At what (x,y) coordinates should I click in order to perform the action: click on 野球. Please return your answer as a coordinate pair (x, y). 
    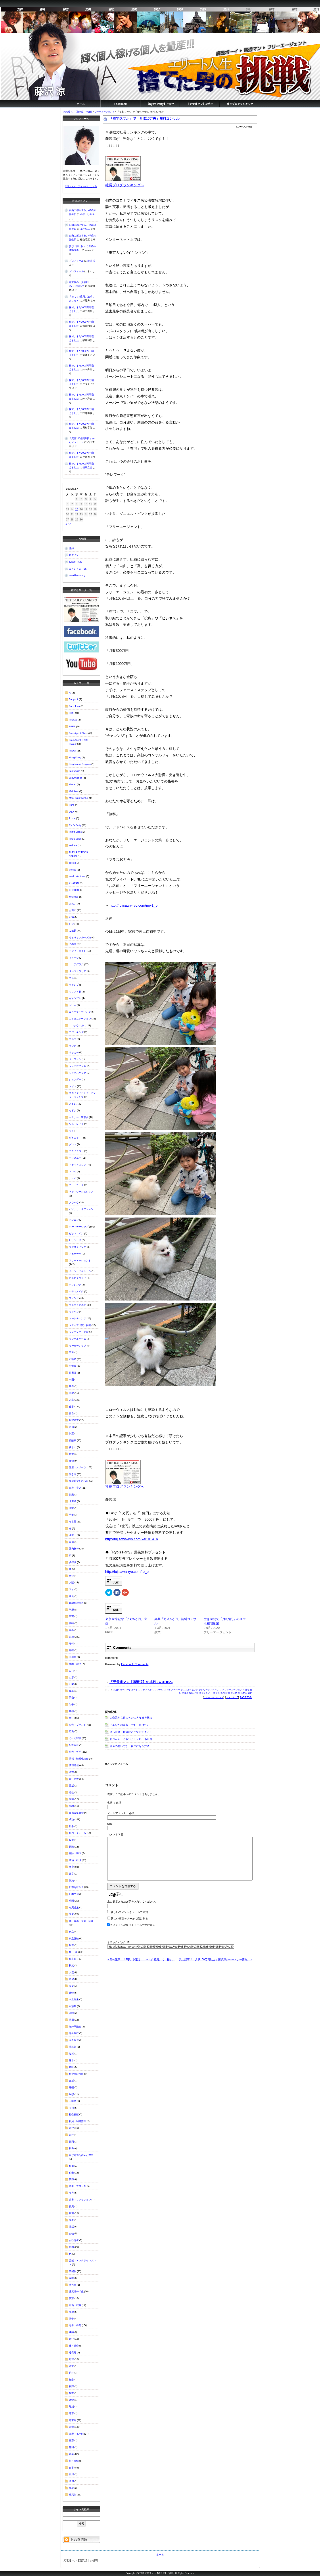
    Looking at the image, I should click on (71, 2359).